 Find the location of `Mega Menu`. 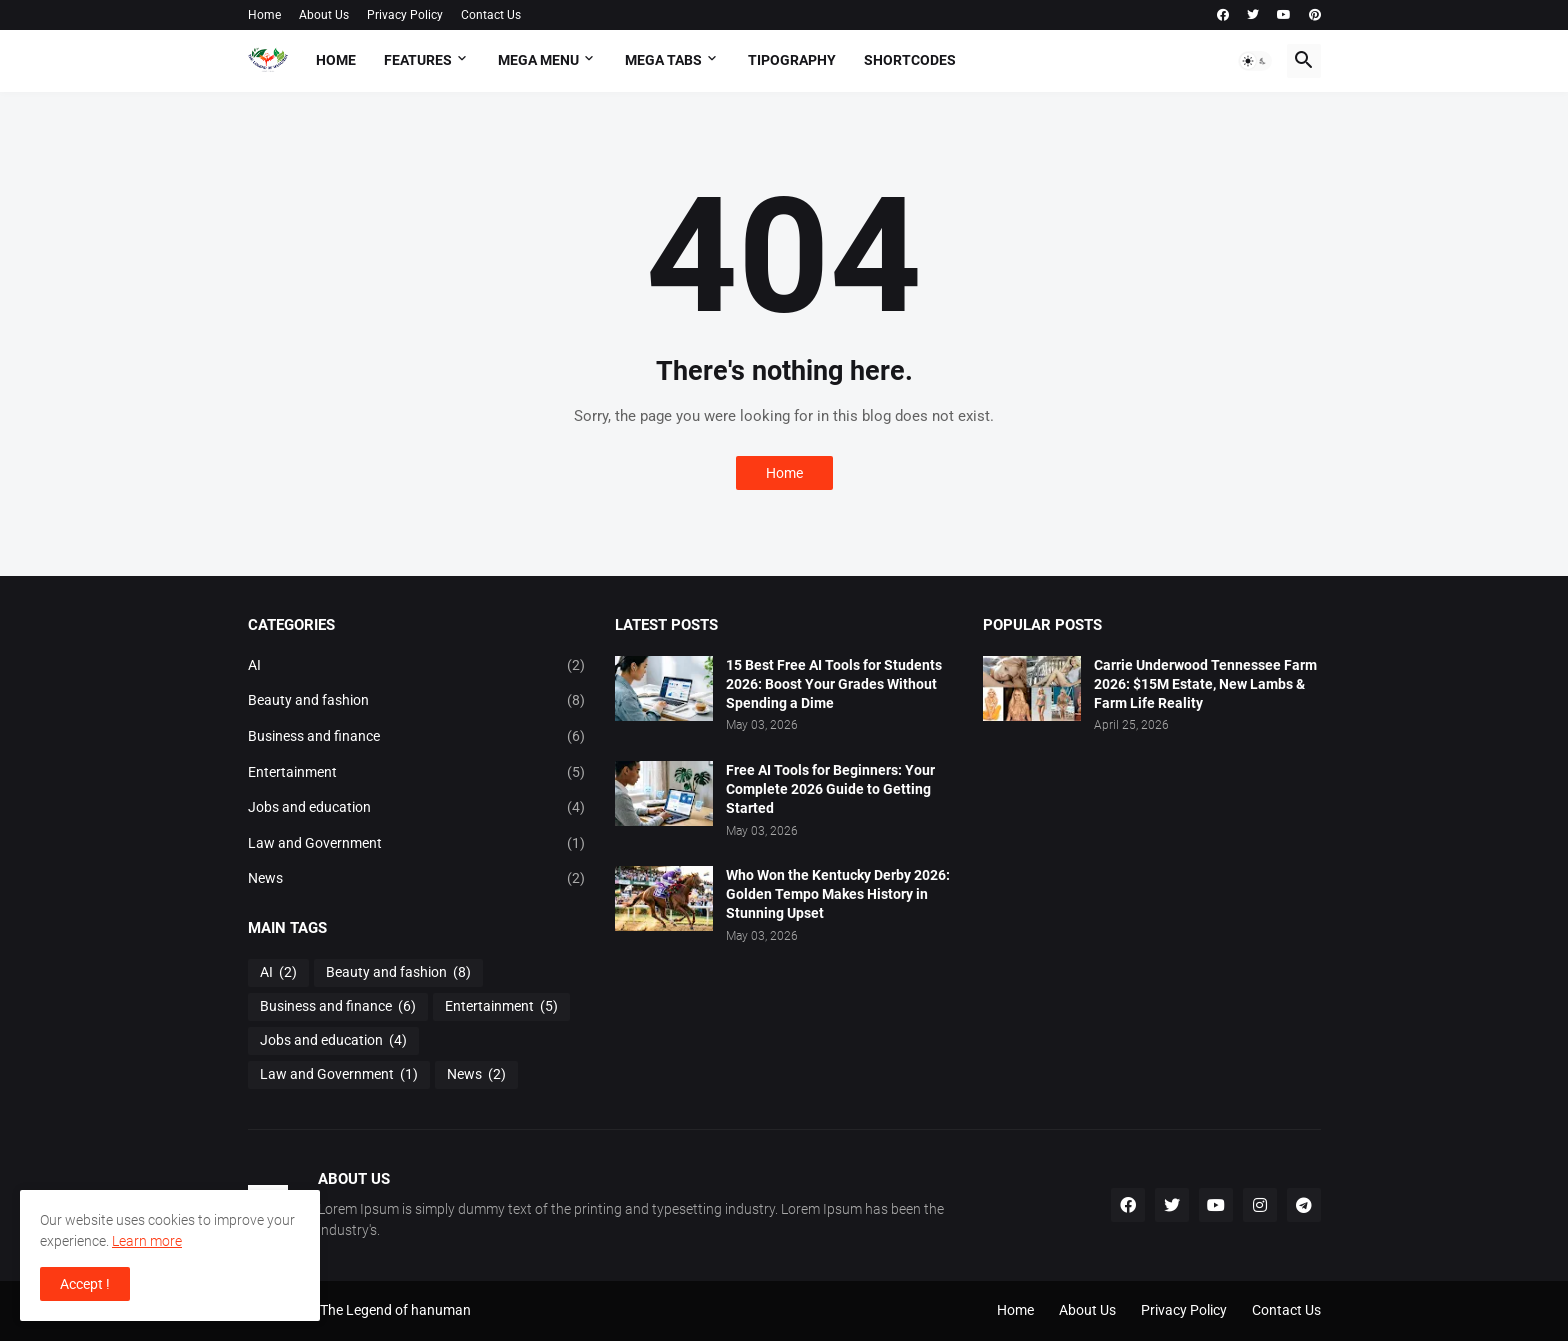

Mega Menu is located at coordinates (538, 60).